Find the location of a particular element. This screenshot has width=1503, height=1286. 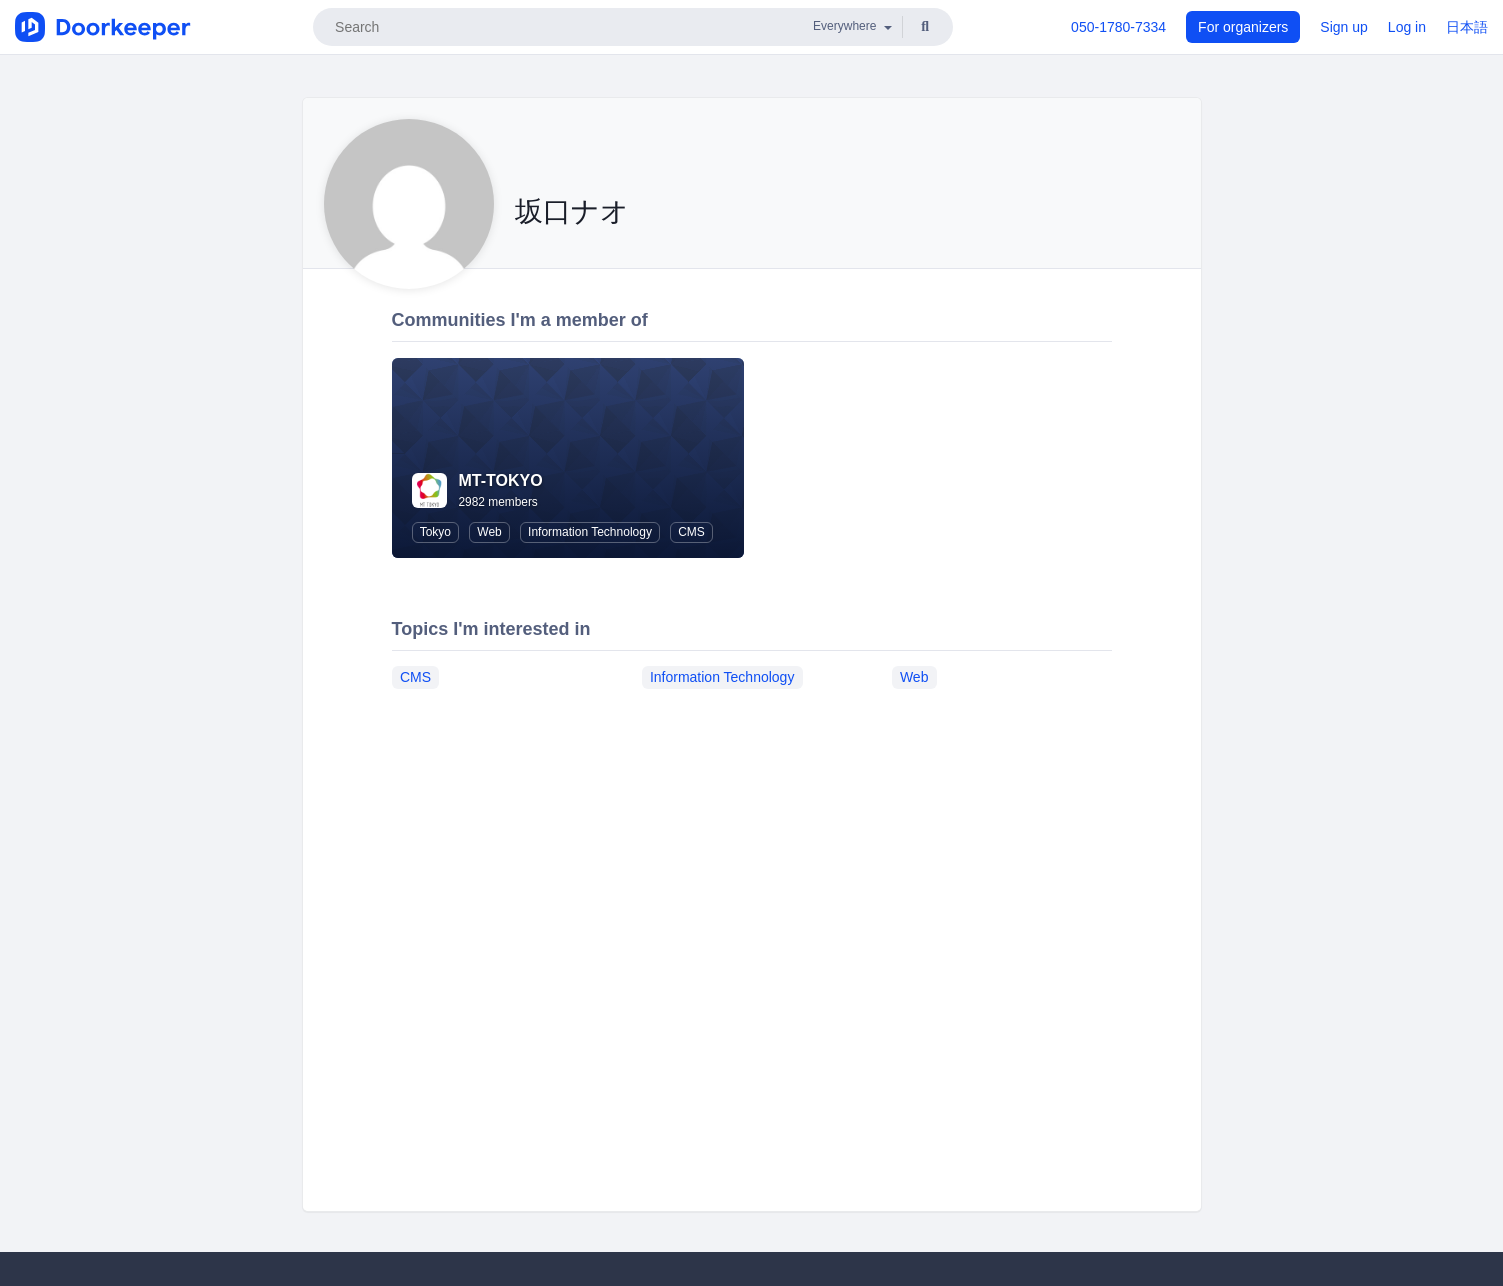

MT-TOKYO is located at coordinates (501, 480).